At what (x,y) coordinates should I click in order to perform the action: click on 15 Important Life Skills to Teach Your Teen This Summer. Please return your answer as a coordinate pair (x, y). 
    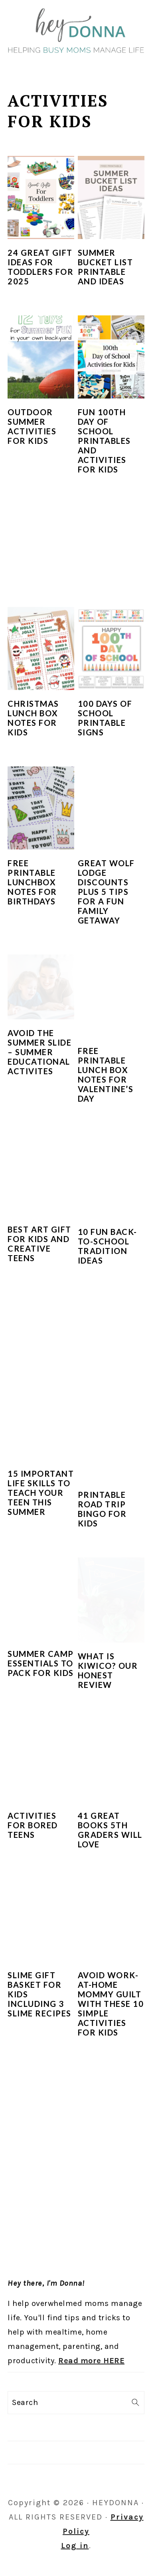
    Looking at the image, I should click on (41, 1492).